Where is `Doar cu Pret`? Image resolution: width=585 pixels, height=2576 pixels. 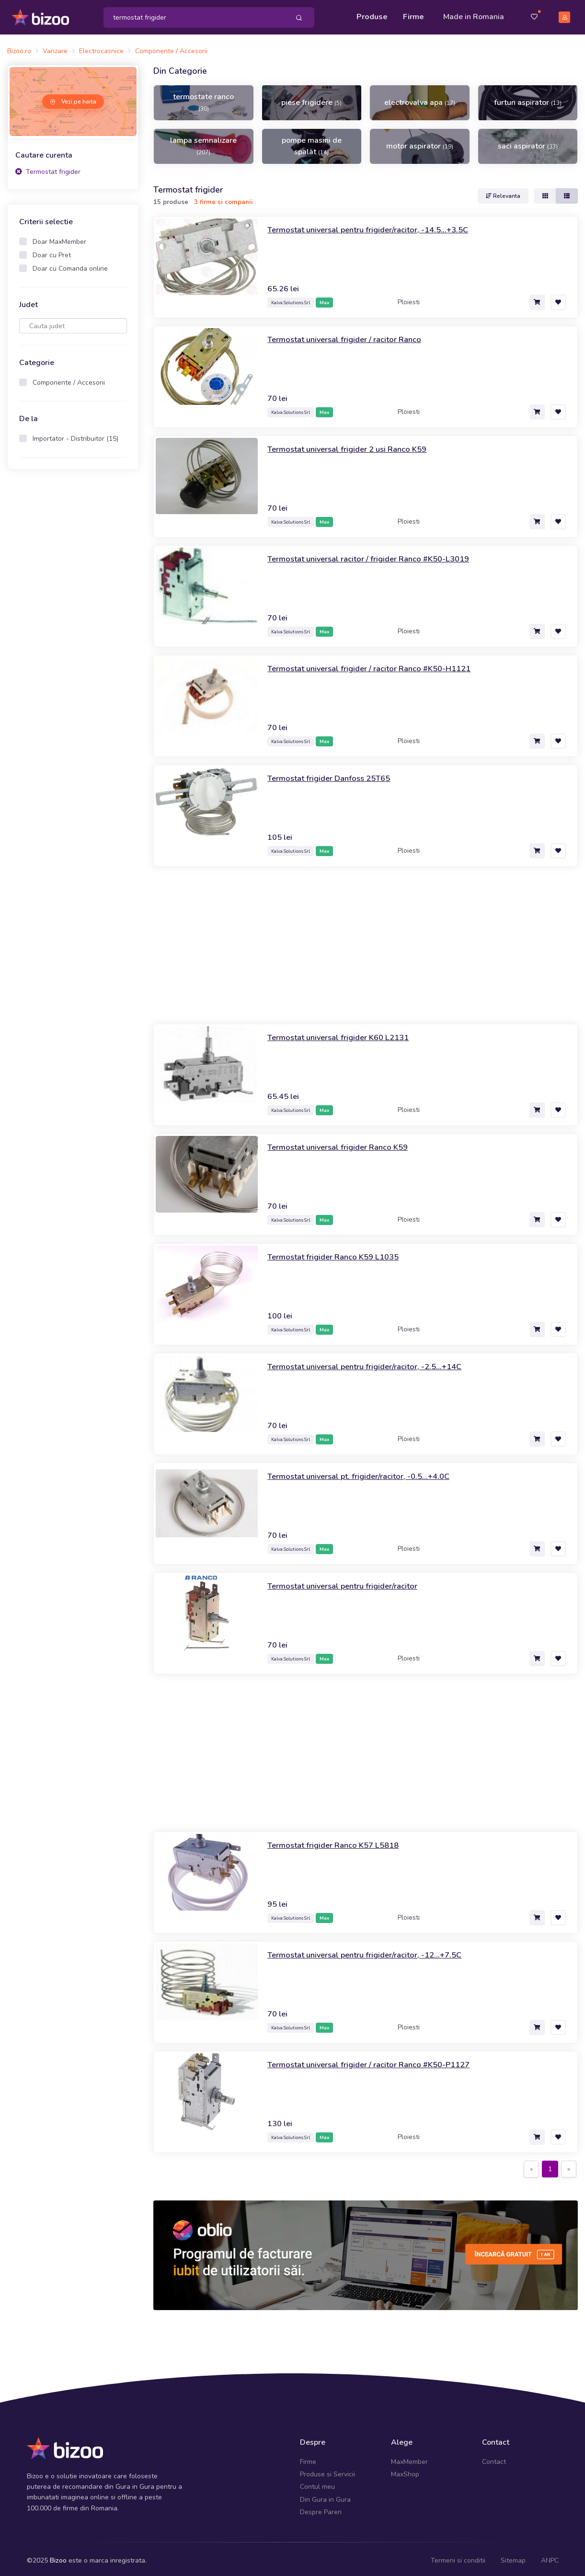 Doar cu Pret is located at coordinates (52, 252).